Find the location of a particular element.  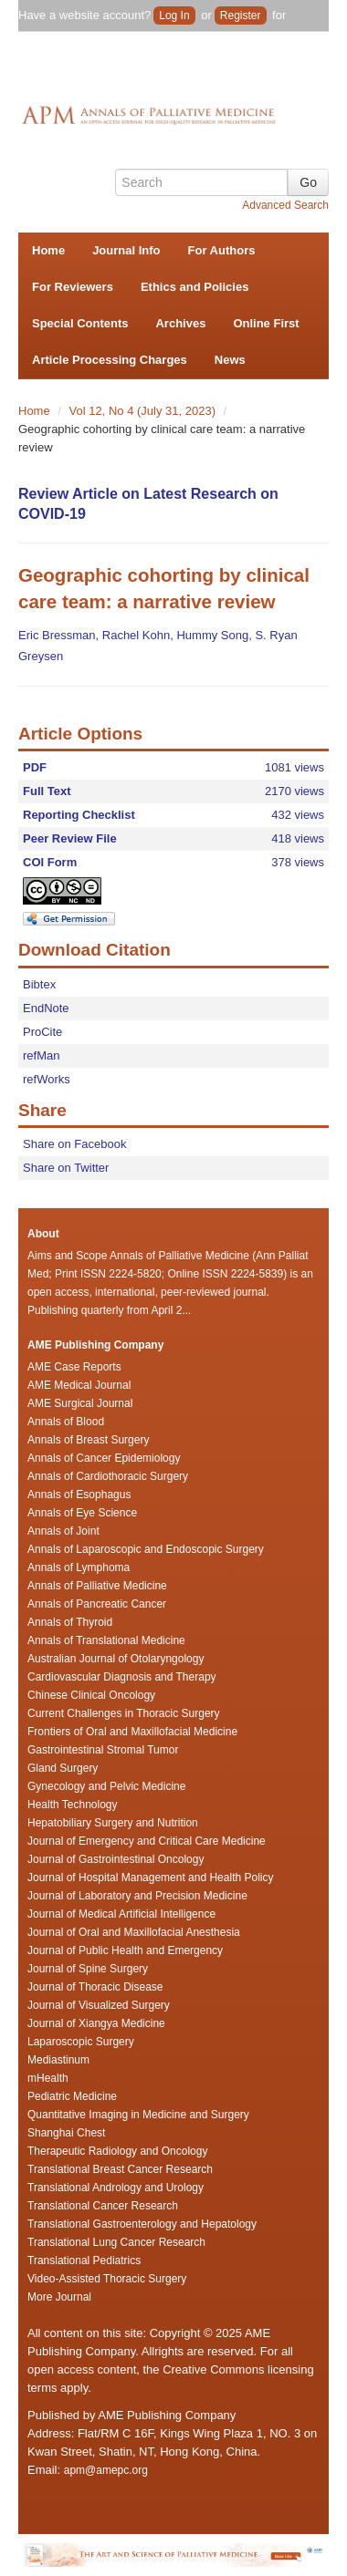

Annals of Cancer Epidemiology is located at coordinates (103, 1458).